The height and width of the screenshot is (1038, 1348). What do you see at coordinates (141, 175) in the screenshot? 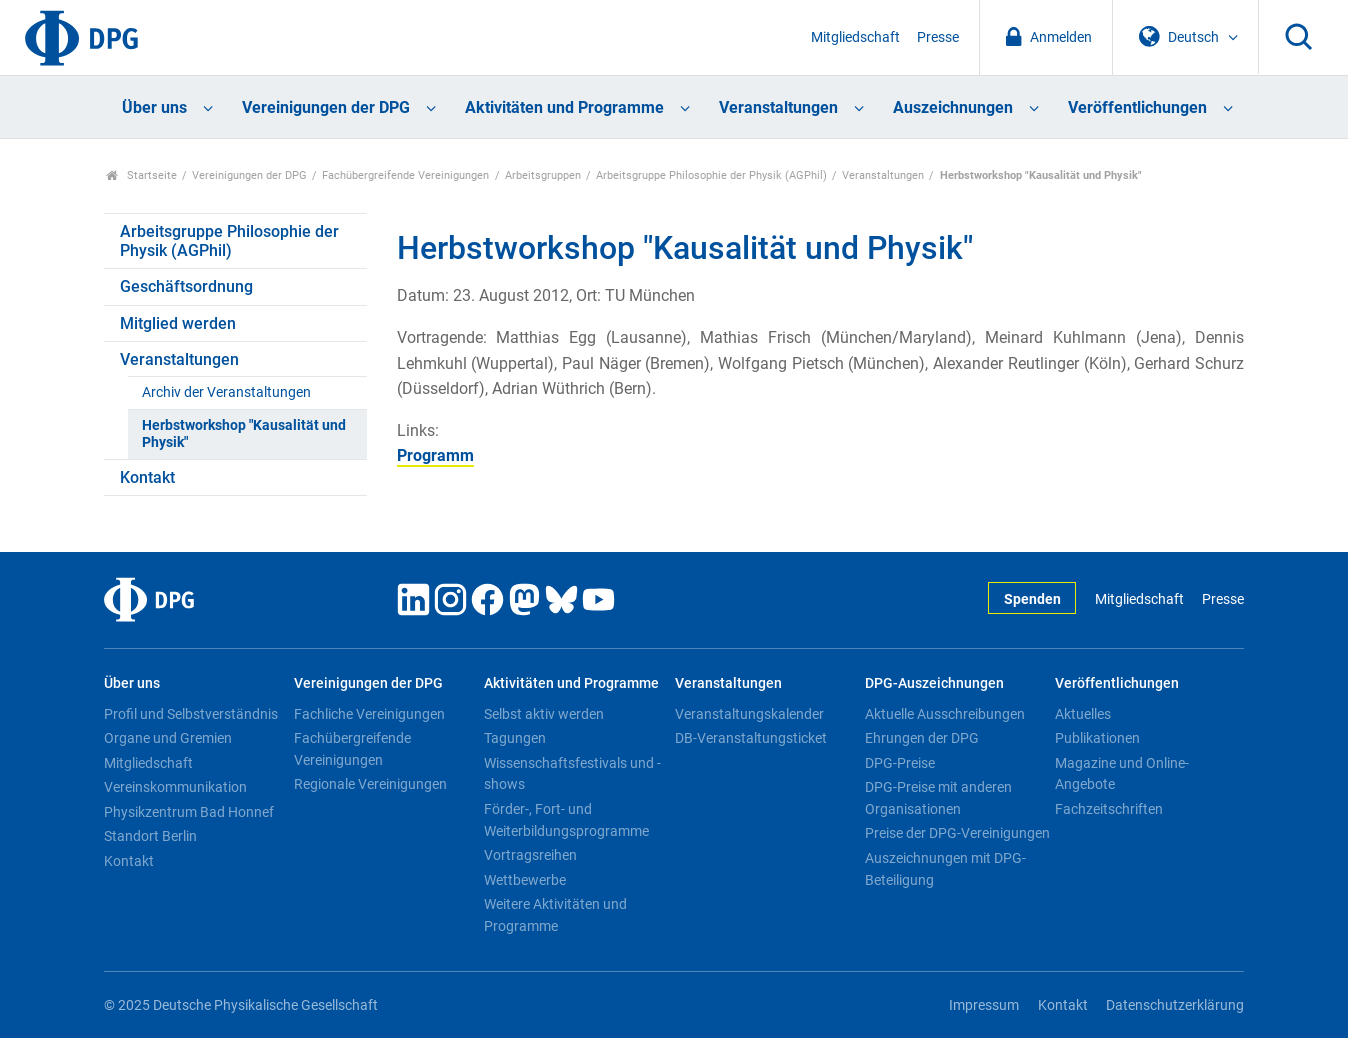
I see `Startseite` at bounding box center [141, 175].